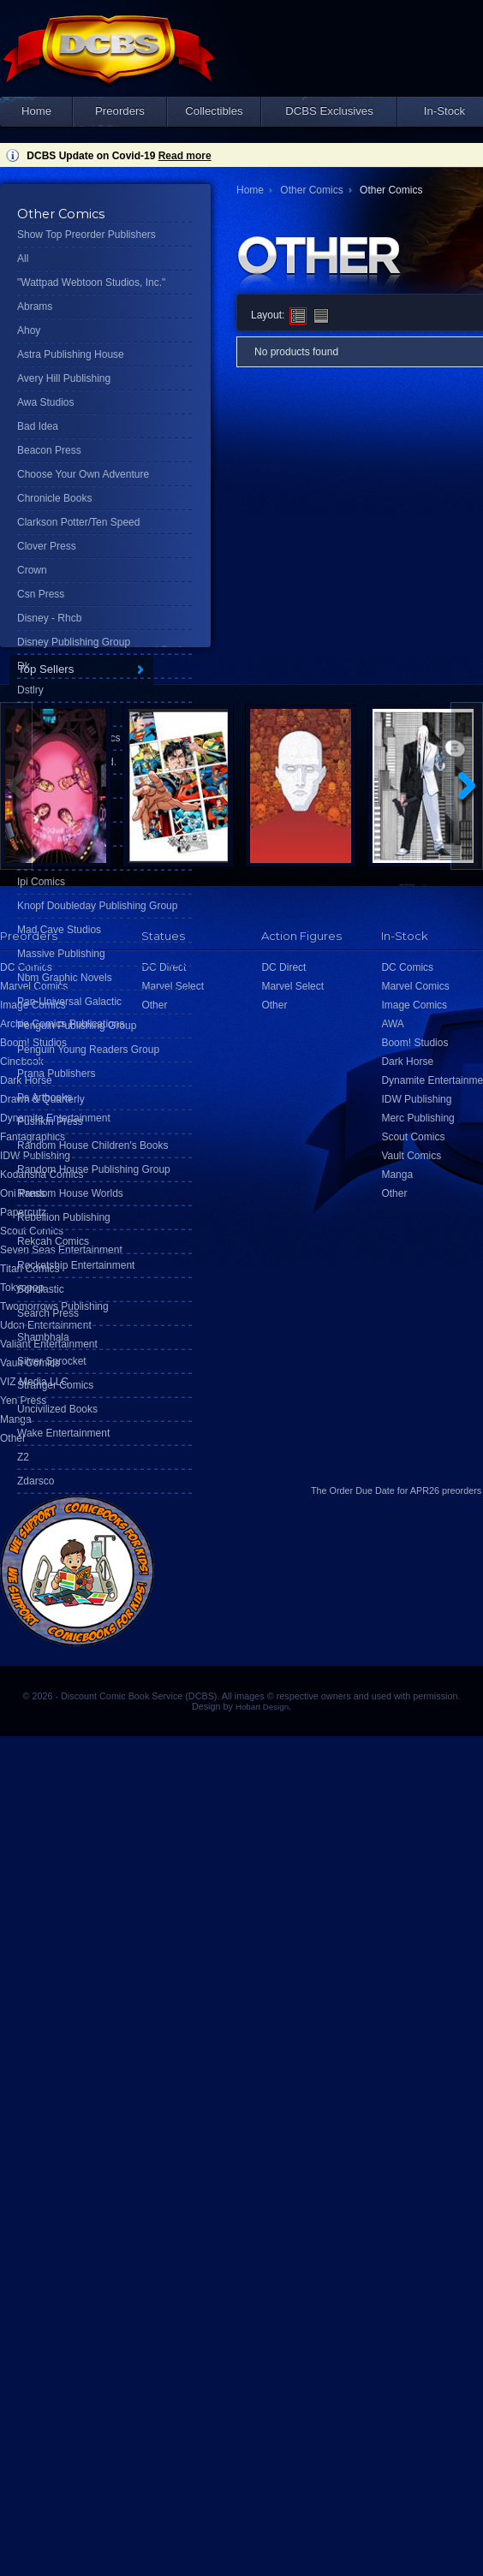 This screenshot has height=2576, width=483. I want to click on Merc Publishing, so click(417, 1118).